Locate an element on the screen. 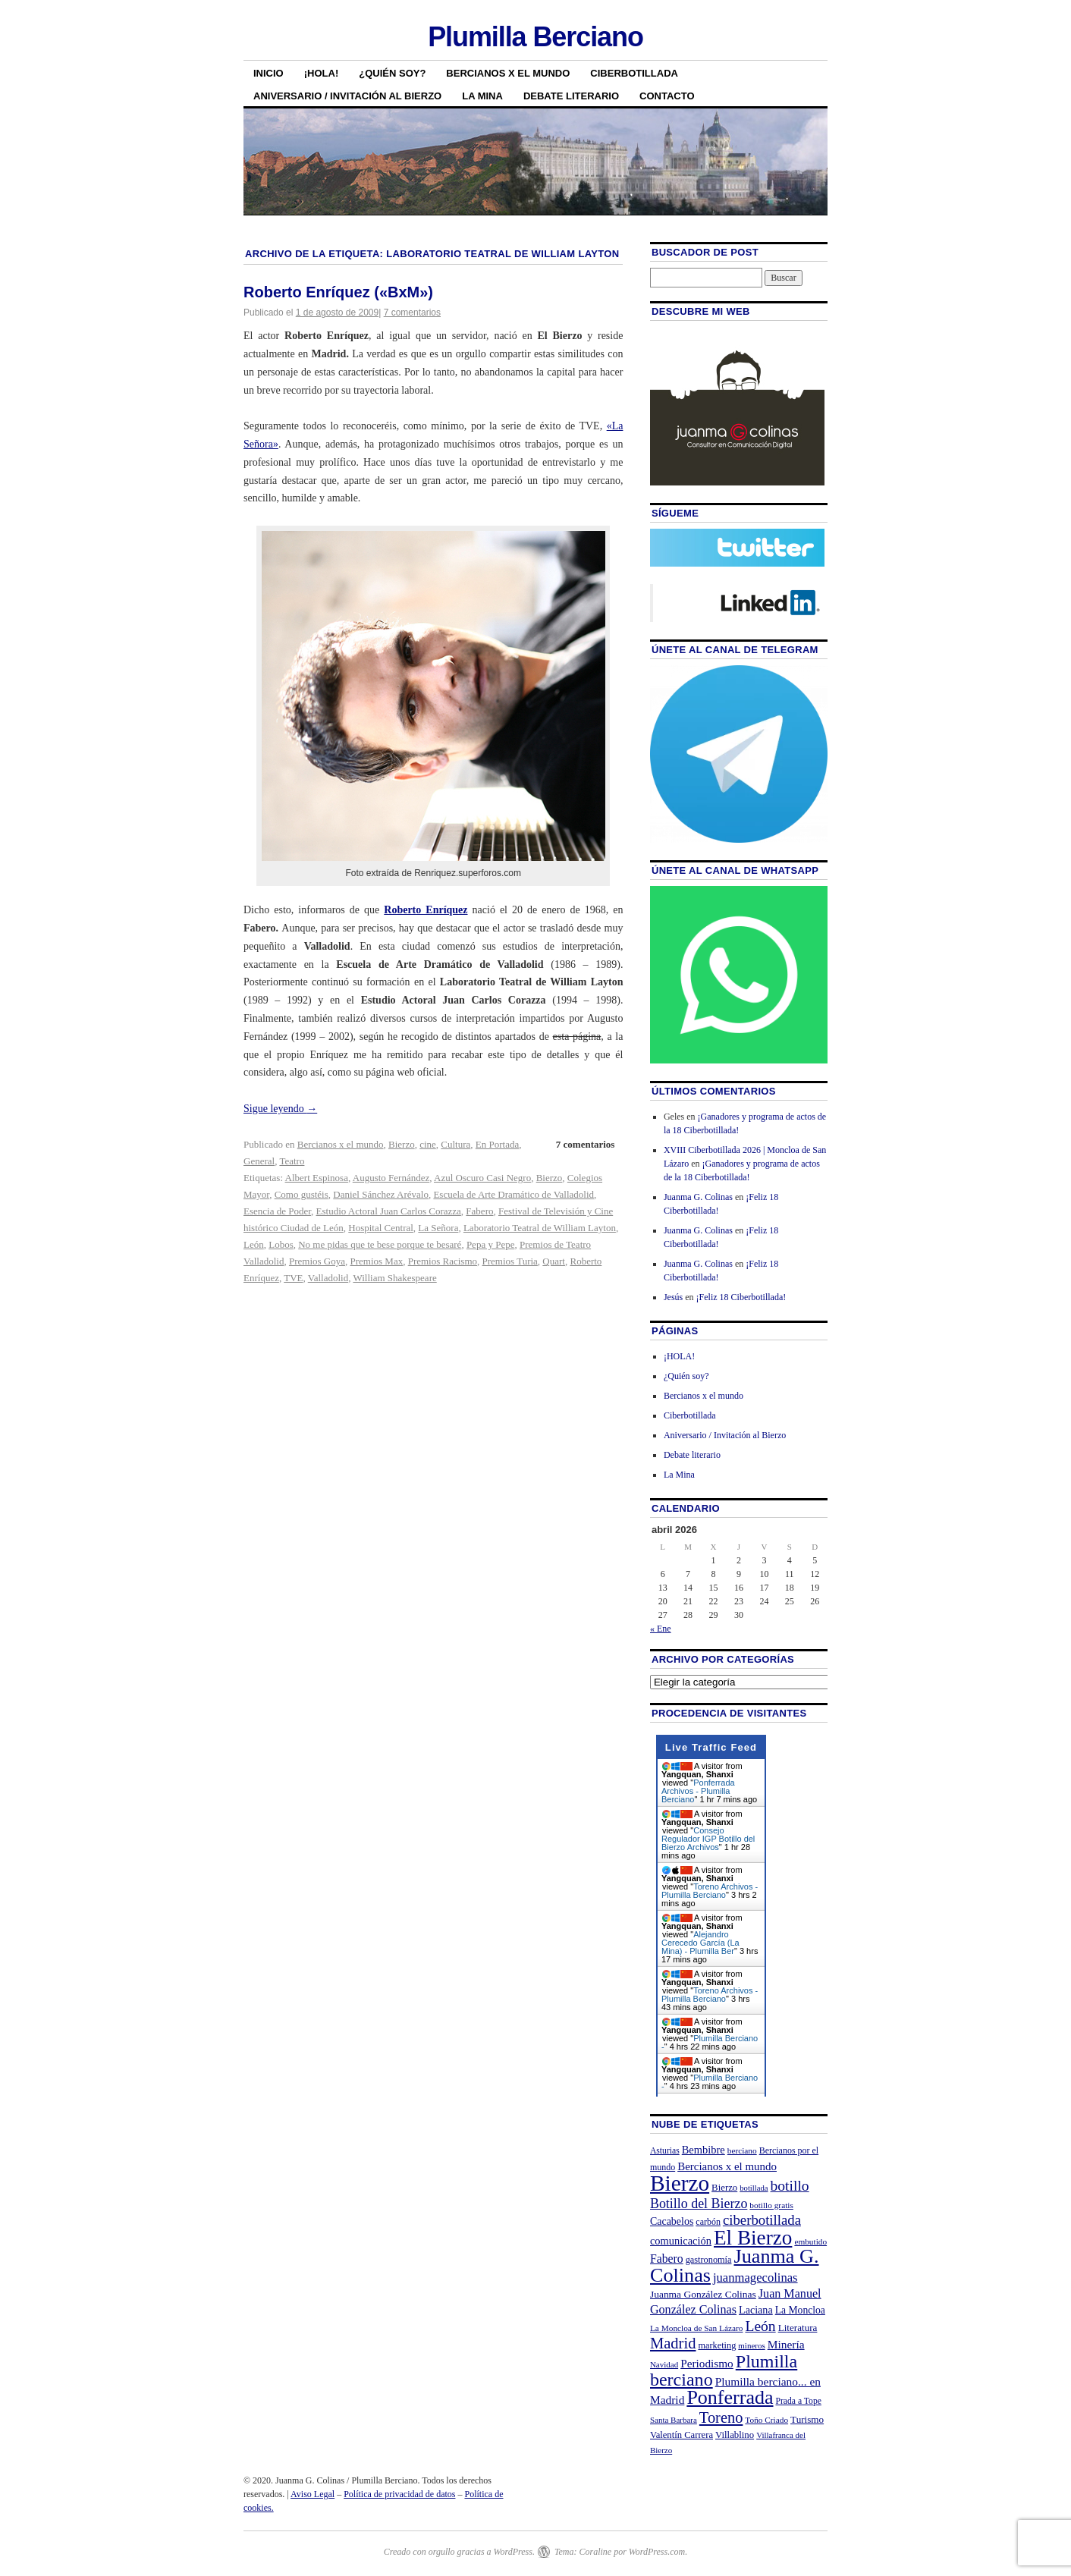 This screenshot has height=2576, width=1071. Escuela de Arte Dramático de Valladolid is located at coordinates (513, 1194).